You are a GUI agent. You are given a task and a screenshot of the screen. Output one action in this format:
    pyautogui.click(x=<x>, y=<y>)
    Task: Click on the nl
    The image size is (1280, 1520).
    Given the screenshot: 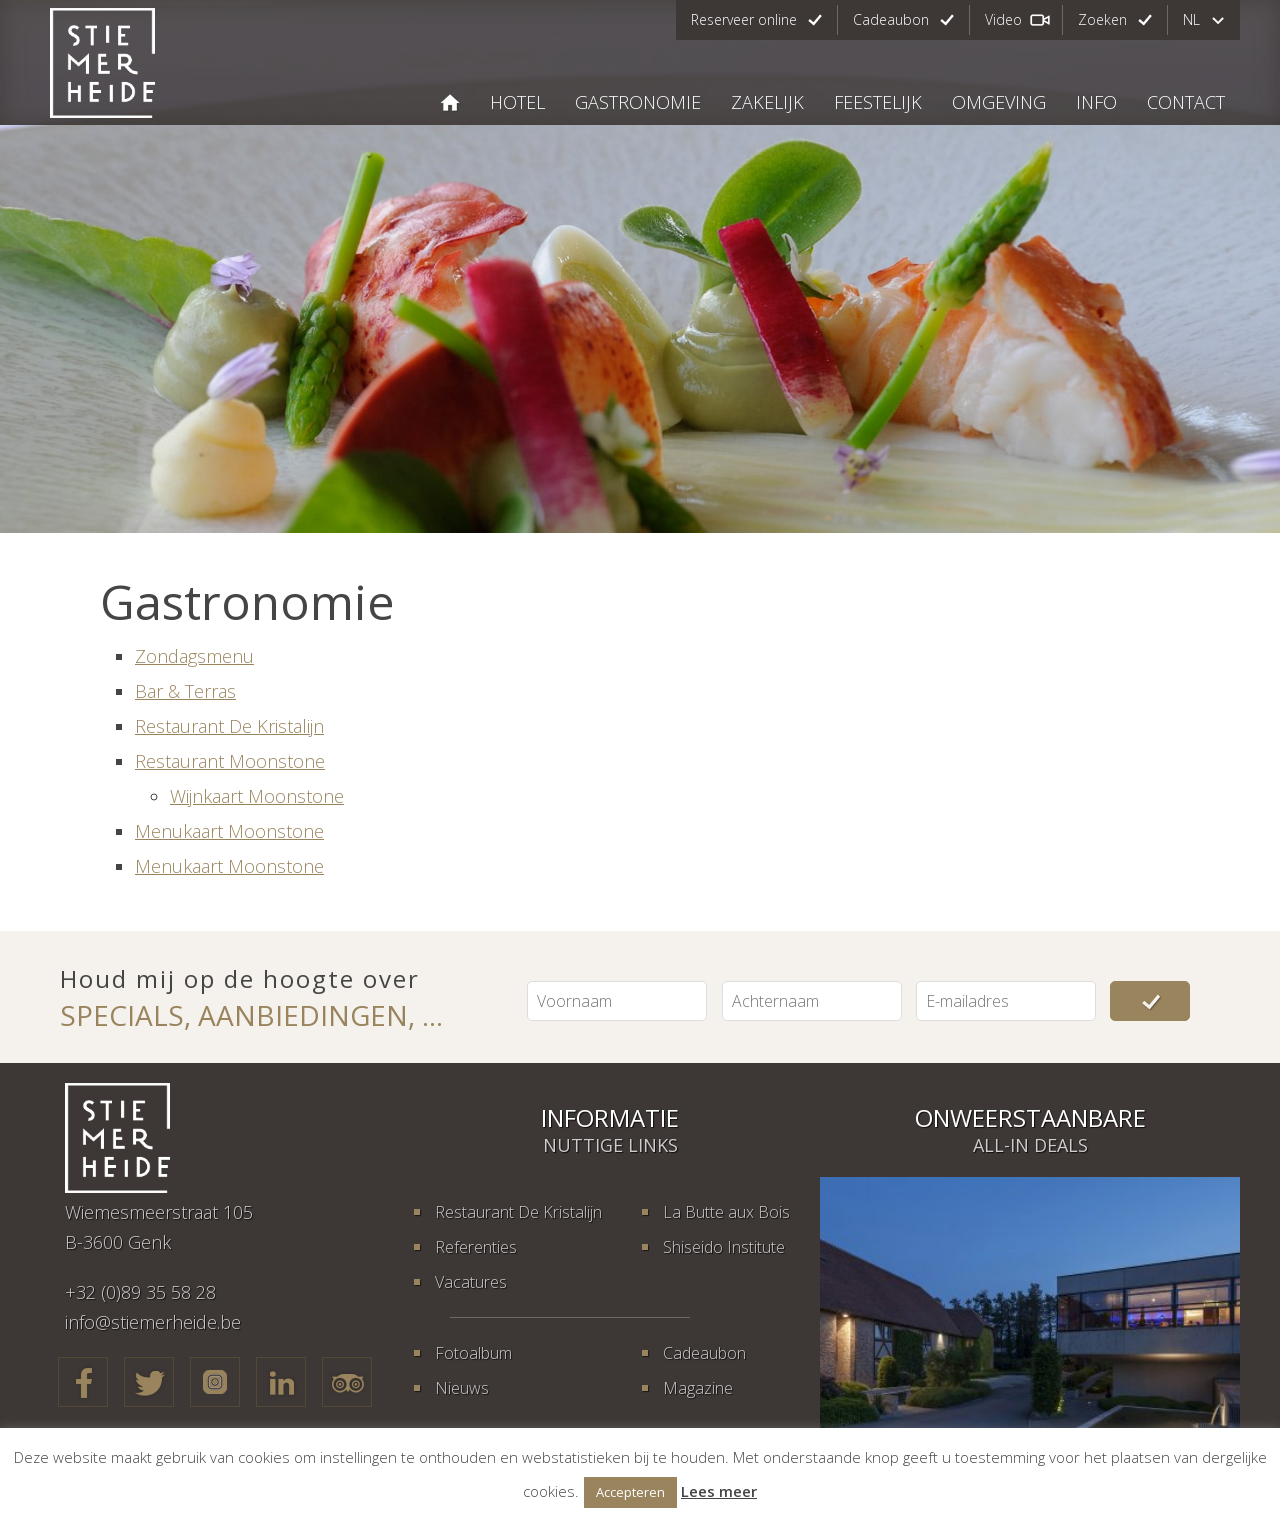 What is the action you would take?
    pyautogui.click(x=1191, y=19)
    